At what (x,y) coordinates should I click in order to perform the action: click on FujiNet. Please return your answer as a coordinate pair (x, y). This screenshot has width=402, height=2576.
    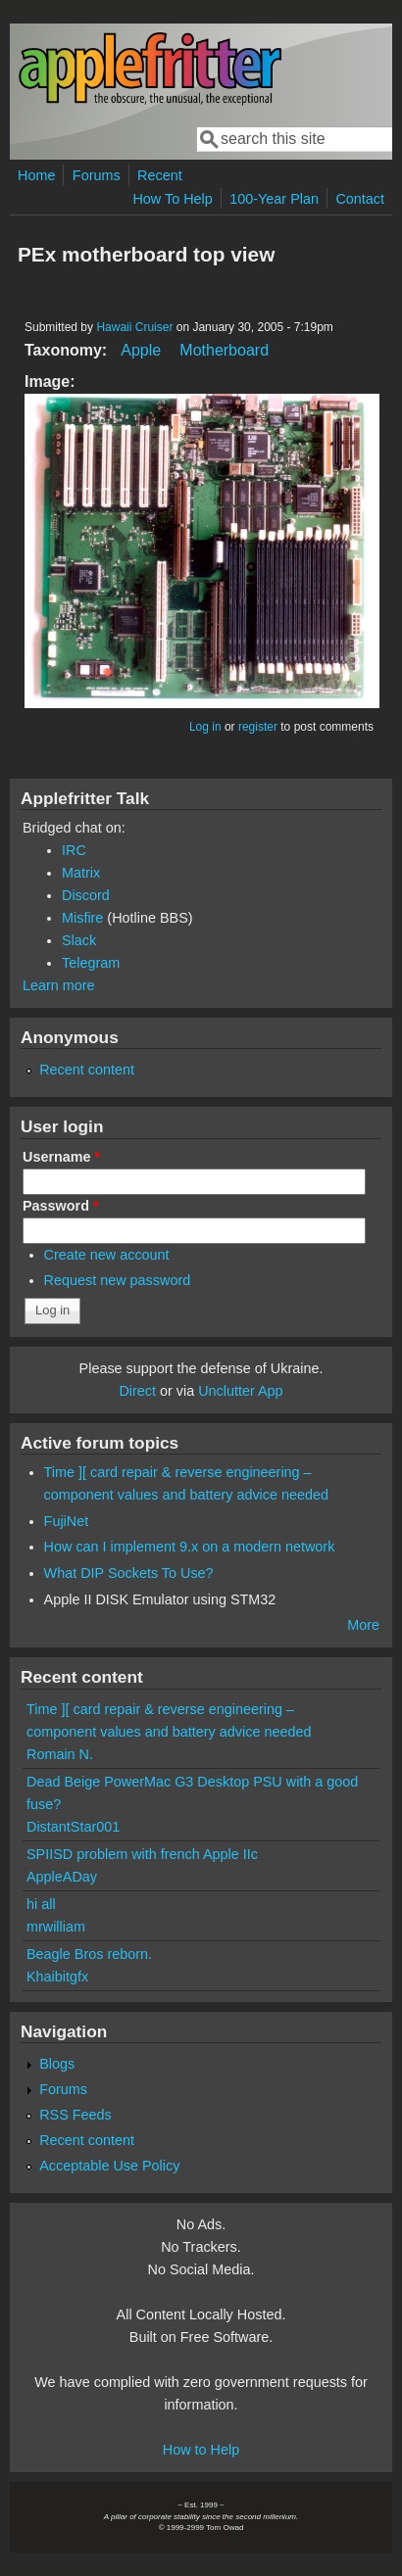
    Looking at the image, I should click on (66, 1521).